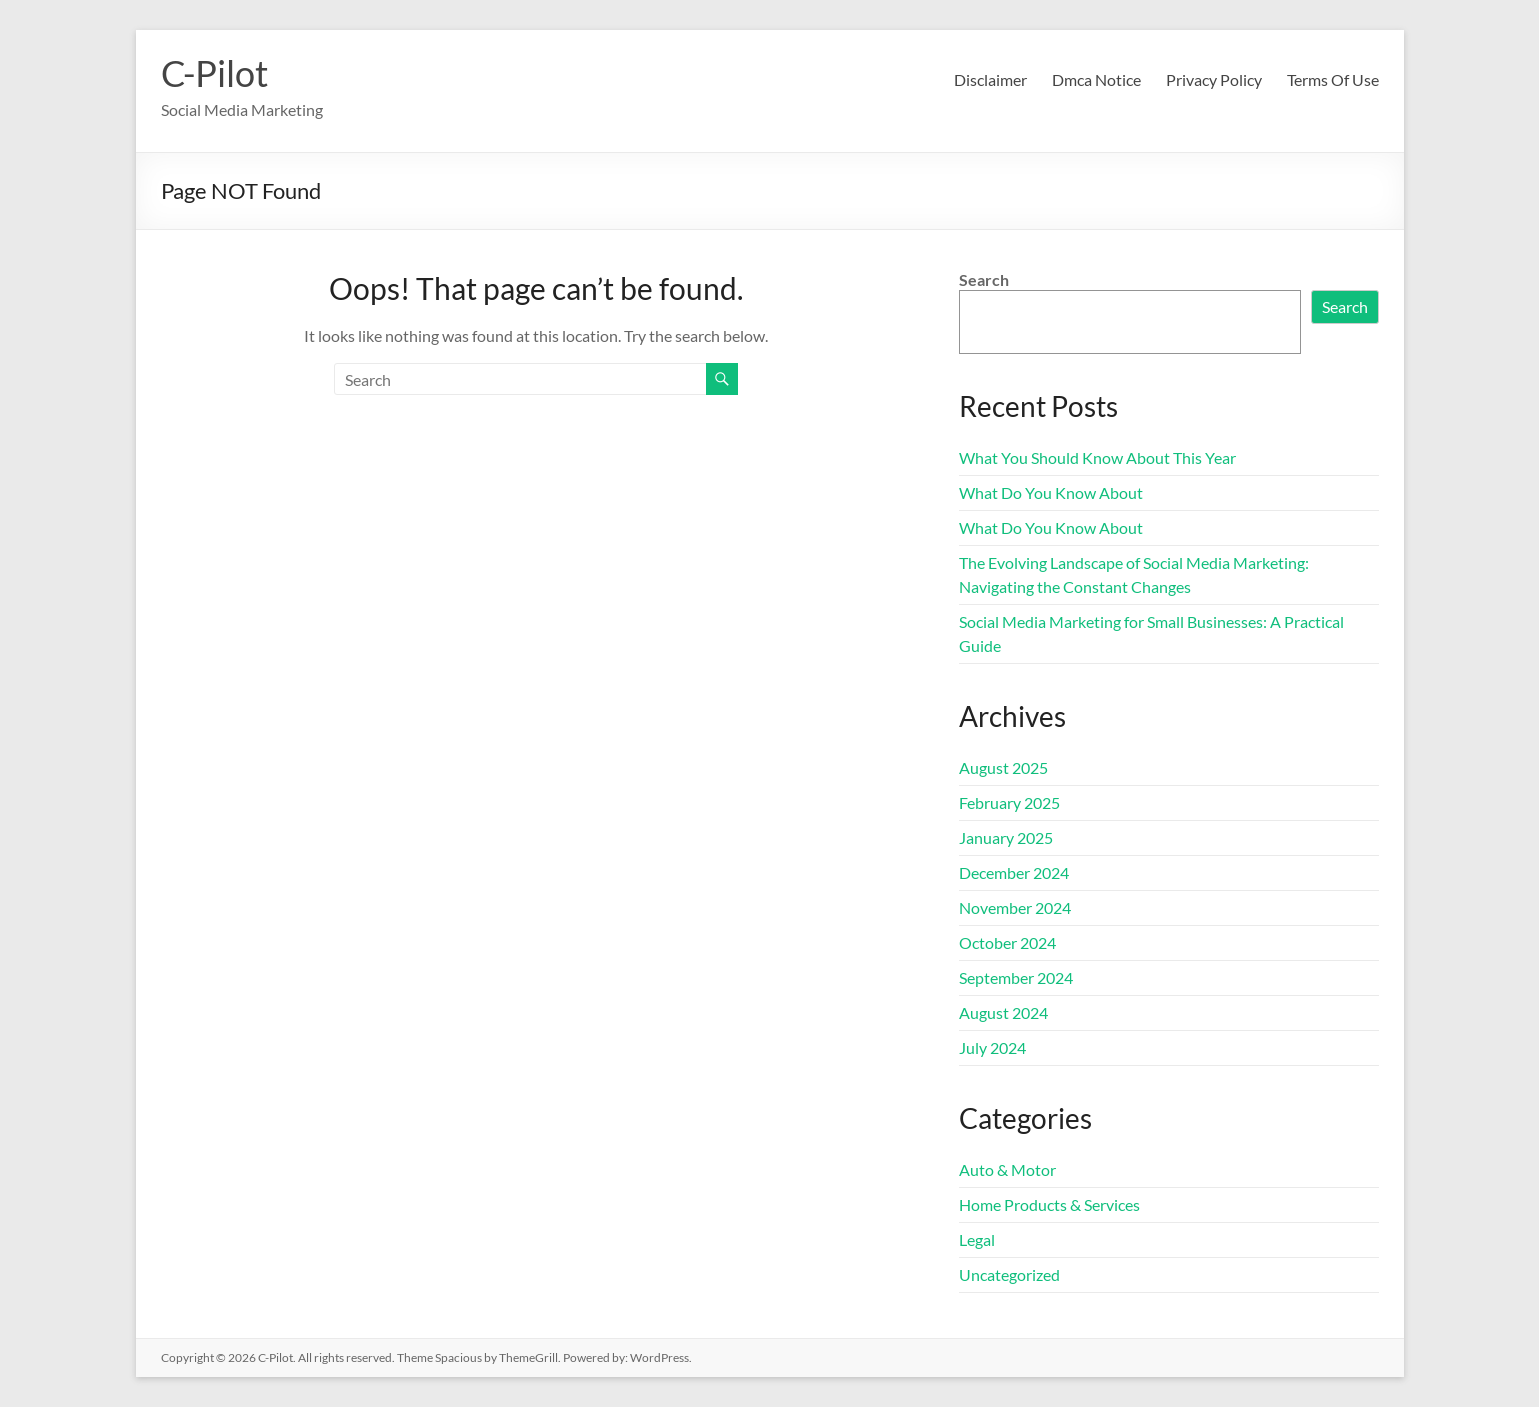 Image resolution: width=1539 pixels, height=1407 pixels. What do you see at coordinates (1333, 79) in the screenshot?
I see `Terms Of Use` at bounding box center [1333, 79].